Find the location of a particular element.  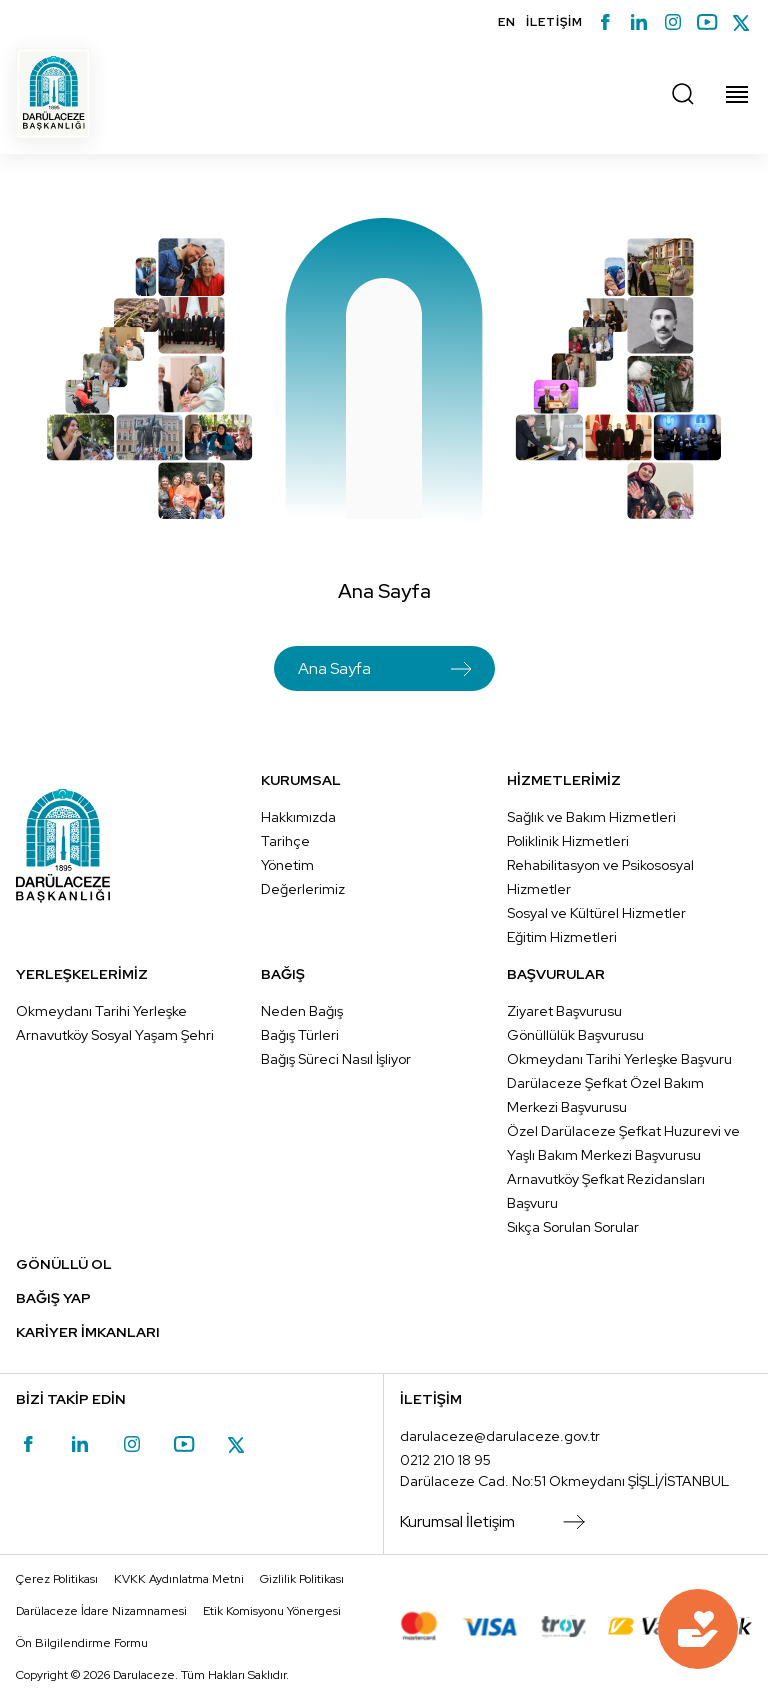

Bağış Süreci Nasıl İşliyor is located at coordinates (336, 1059).